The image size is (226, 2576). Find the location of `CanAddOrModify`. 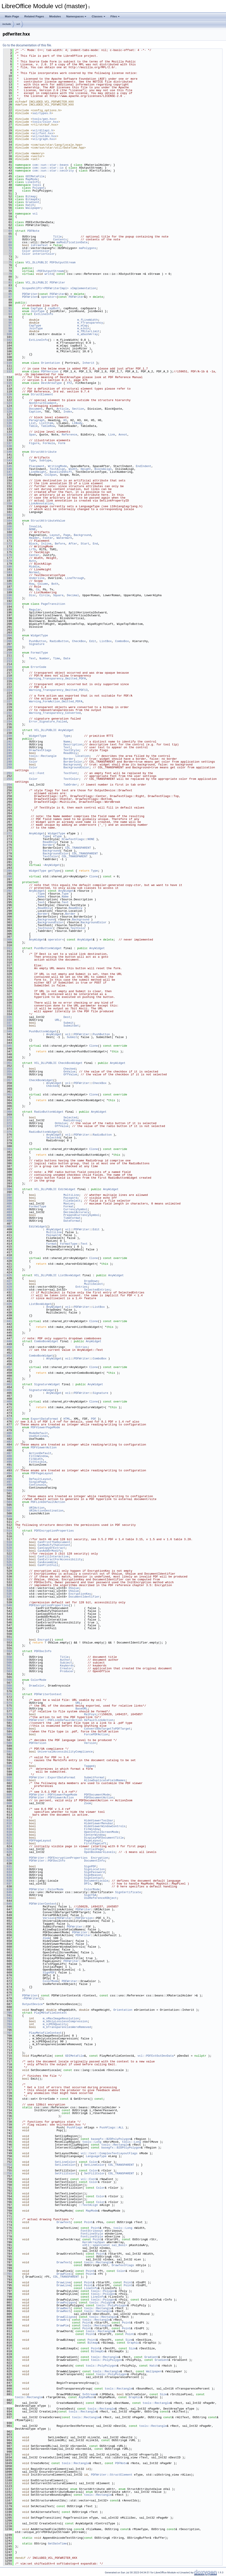

CanAddOrModify is located at coordinates (50, 1551).